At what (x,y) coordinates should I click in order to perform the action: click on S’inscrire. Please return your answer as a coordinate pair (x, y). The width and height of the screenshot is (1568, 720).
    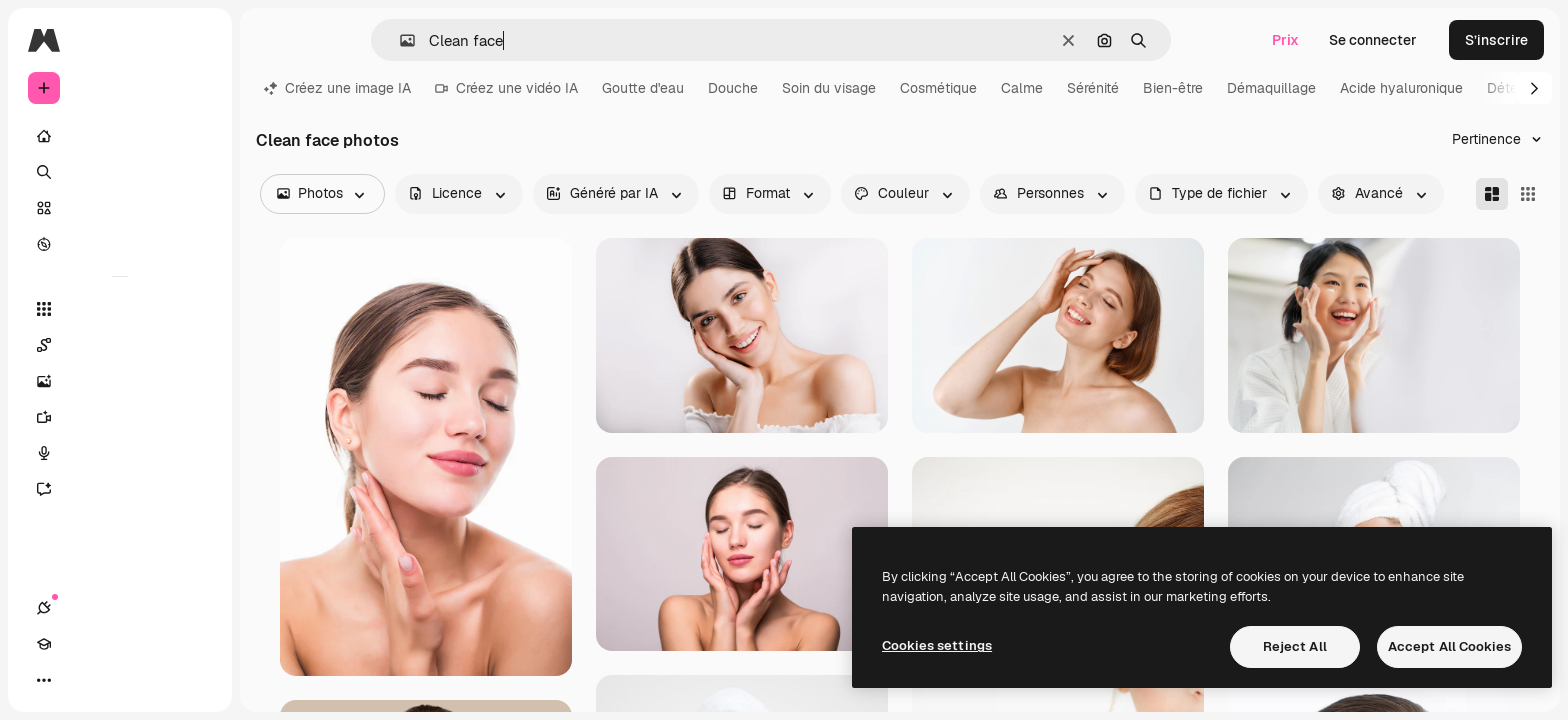
    Looking at the image, I should click on (1496, 40).